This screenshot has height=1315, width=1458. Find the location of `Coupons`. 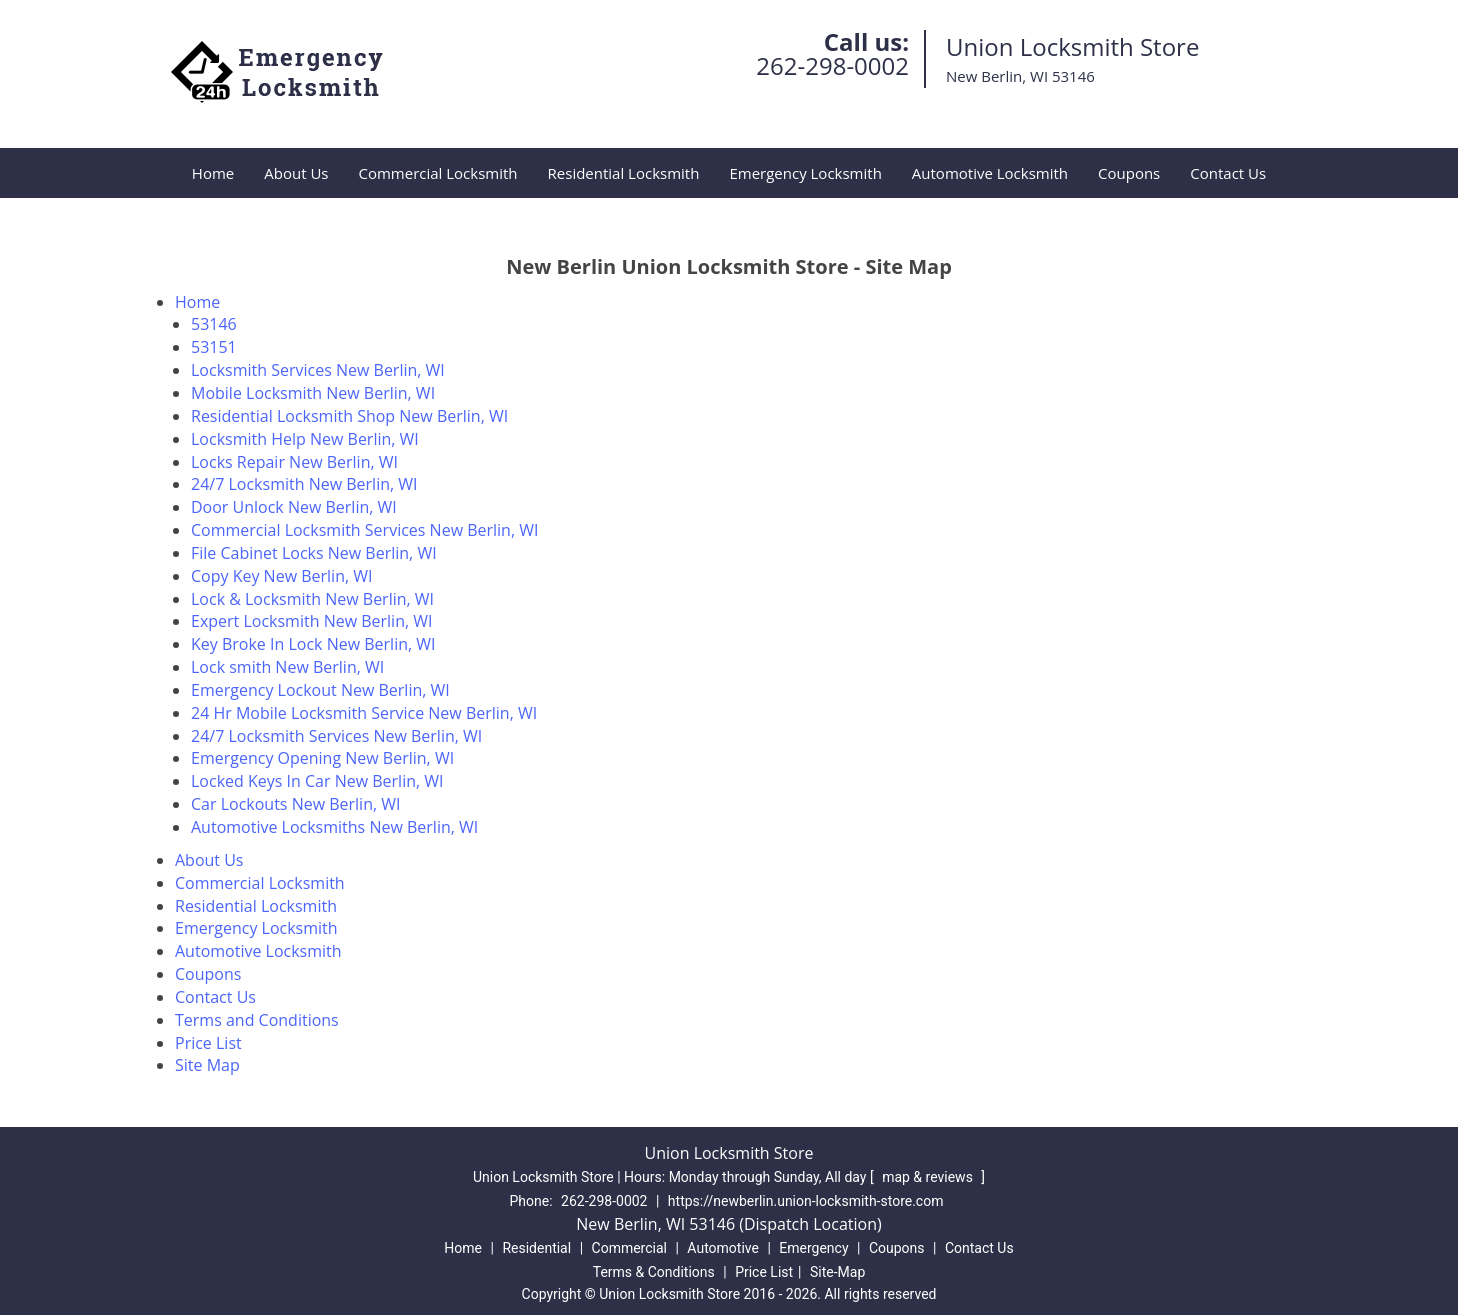

Coupons is located at coordinates (1129, 173).